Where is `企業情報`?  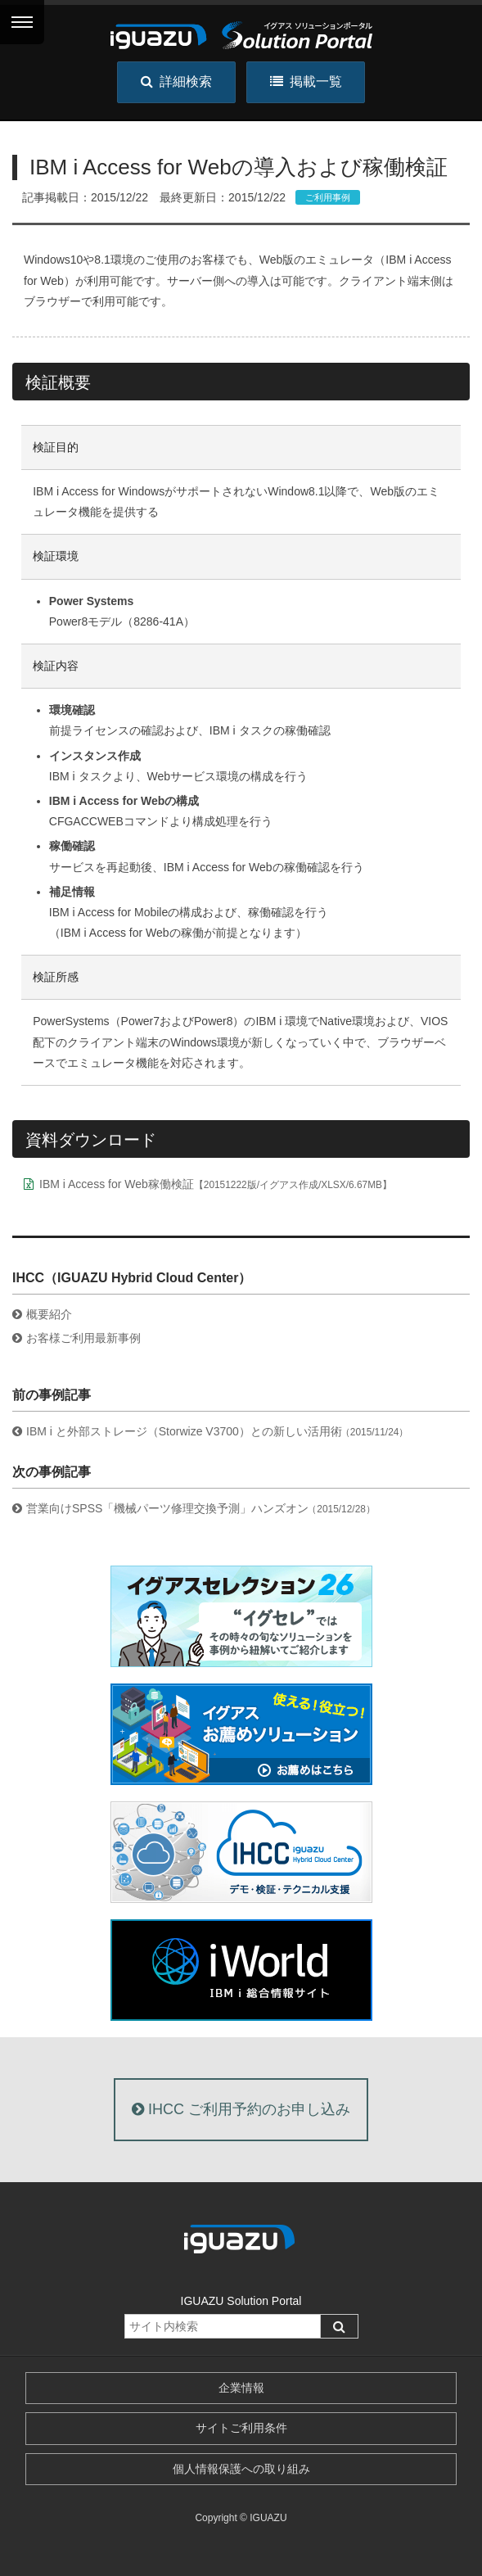
企業情報 is located at coordinates (241, 2387).